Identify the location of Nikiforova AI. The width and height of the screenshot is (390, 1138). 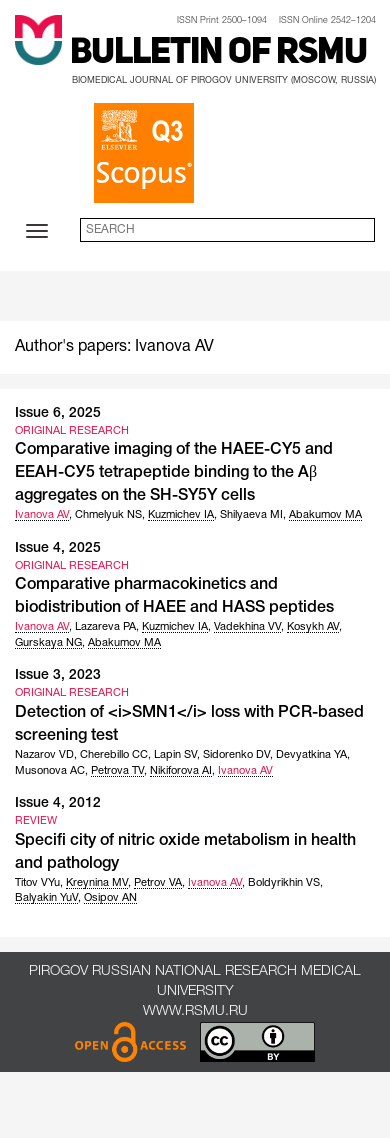
(181, 771).